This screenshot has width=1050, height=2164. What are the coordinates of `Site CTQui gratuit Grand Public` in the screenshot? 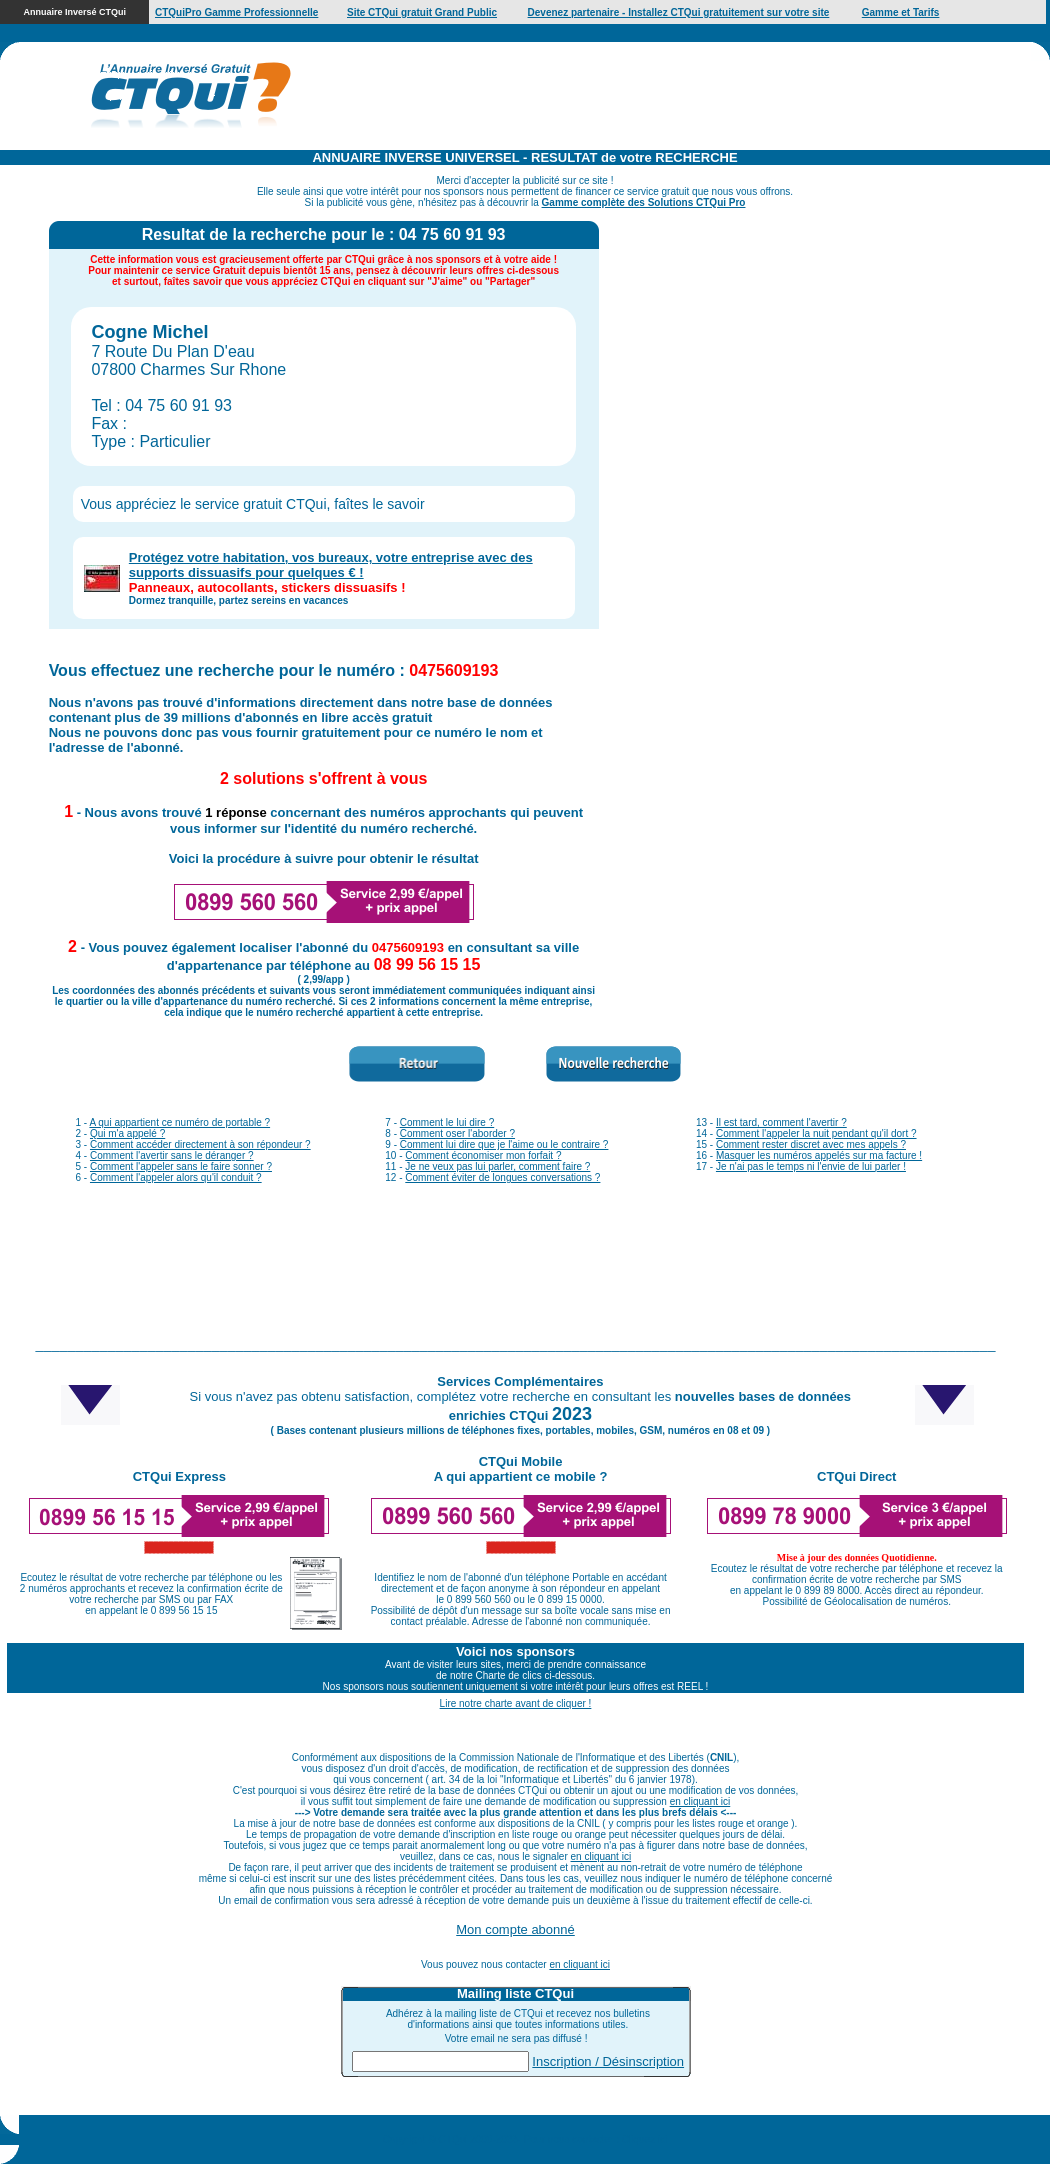 It's located at (422, 12).